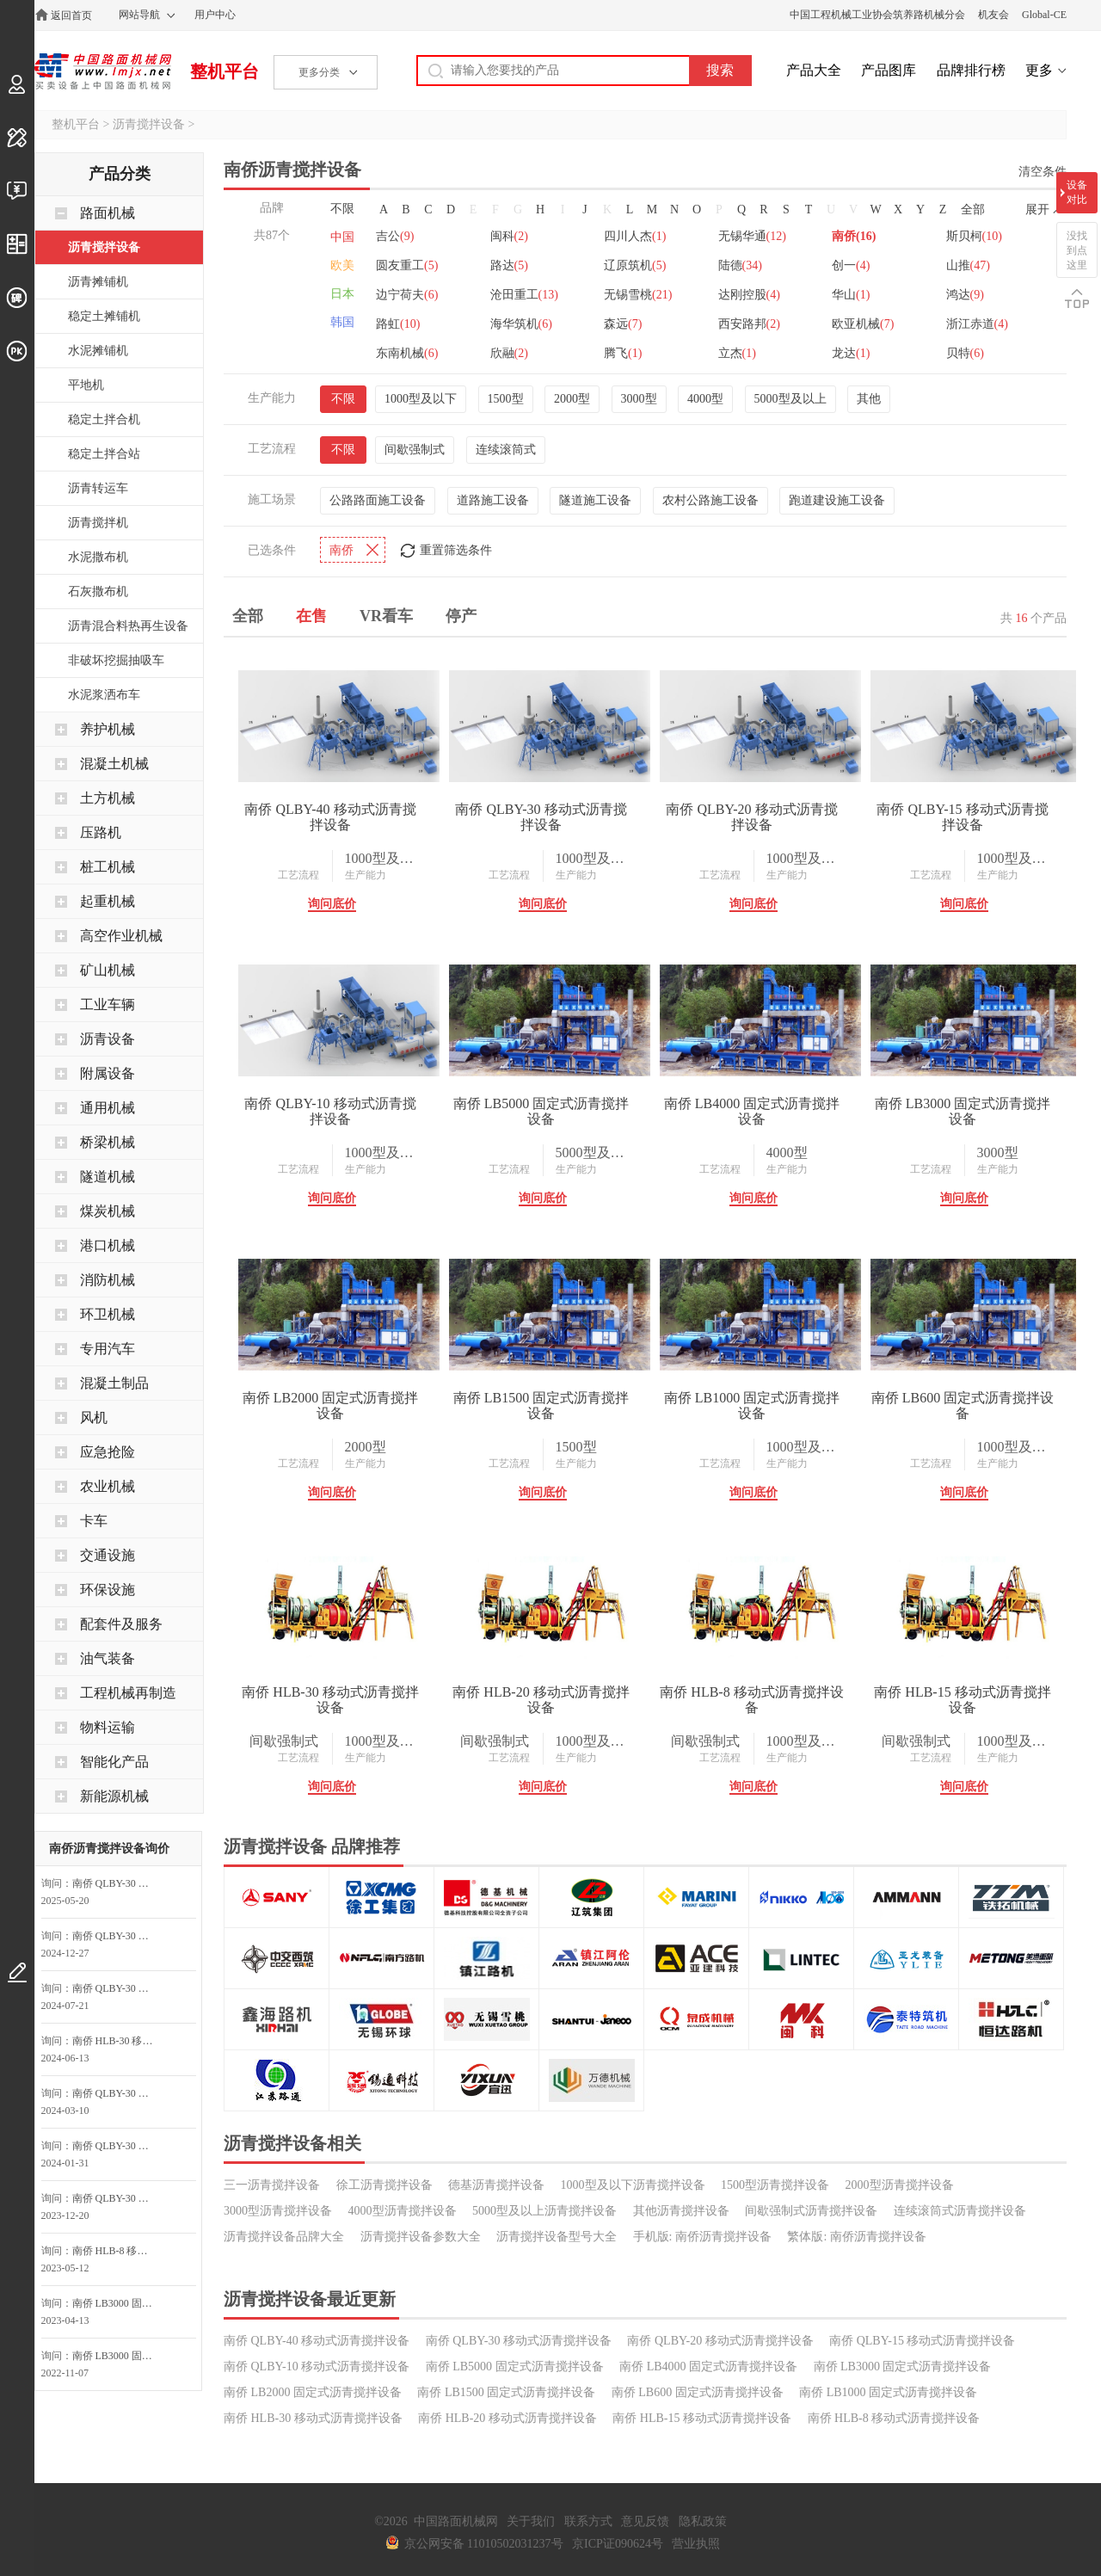  What do you see at coordinates (1039, 70) in the screenshot?
I see `更多` at bounding box center [1039, 70].